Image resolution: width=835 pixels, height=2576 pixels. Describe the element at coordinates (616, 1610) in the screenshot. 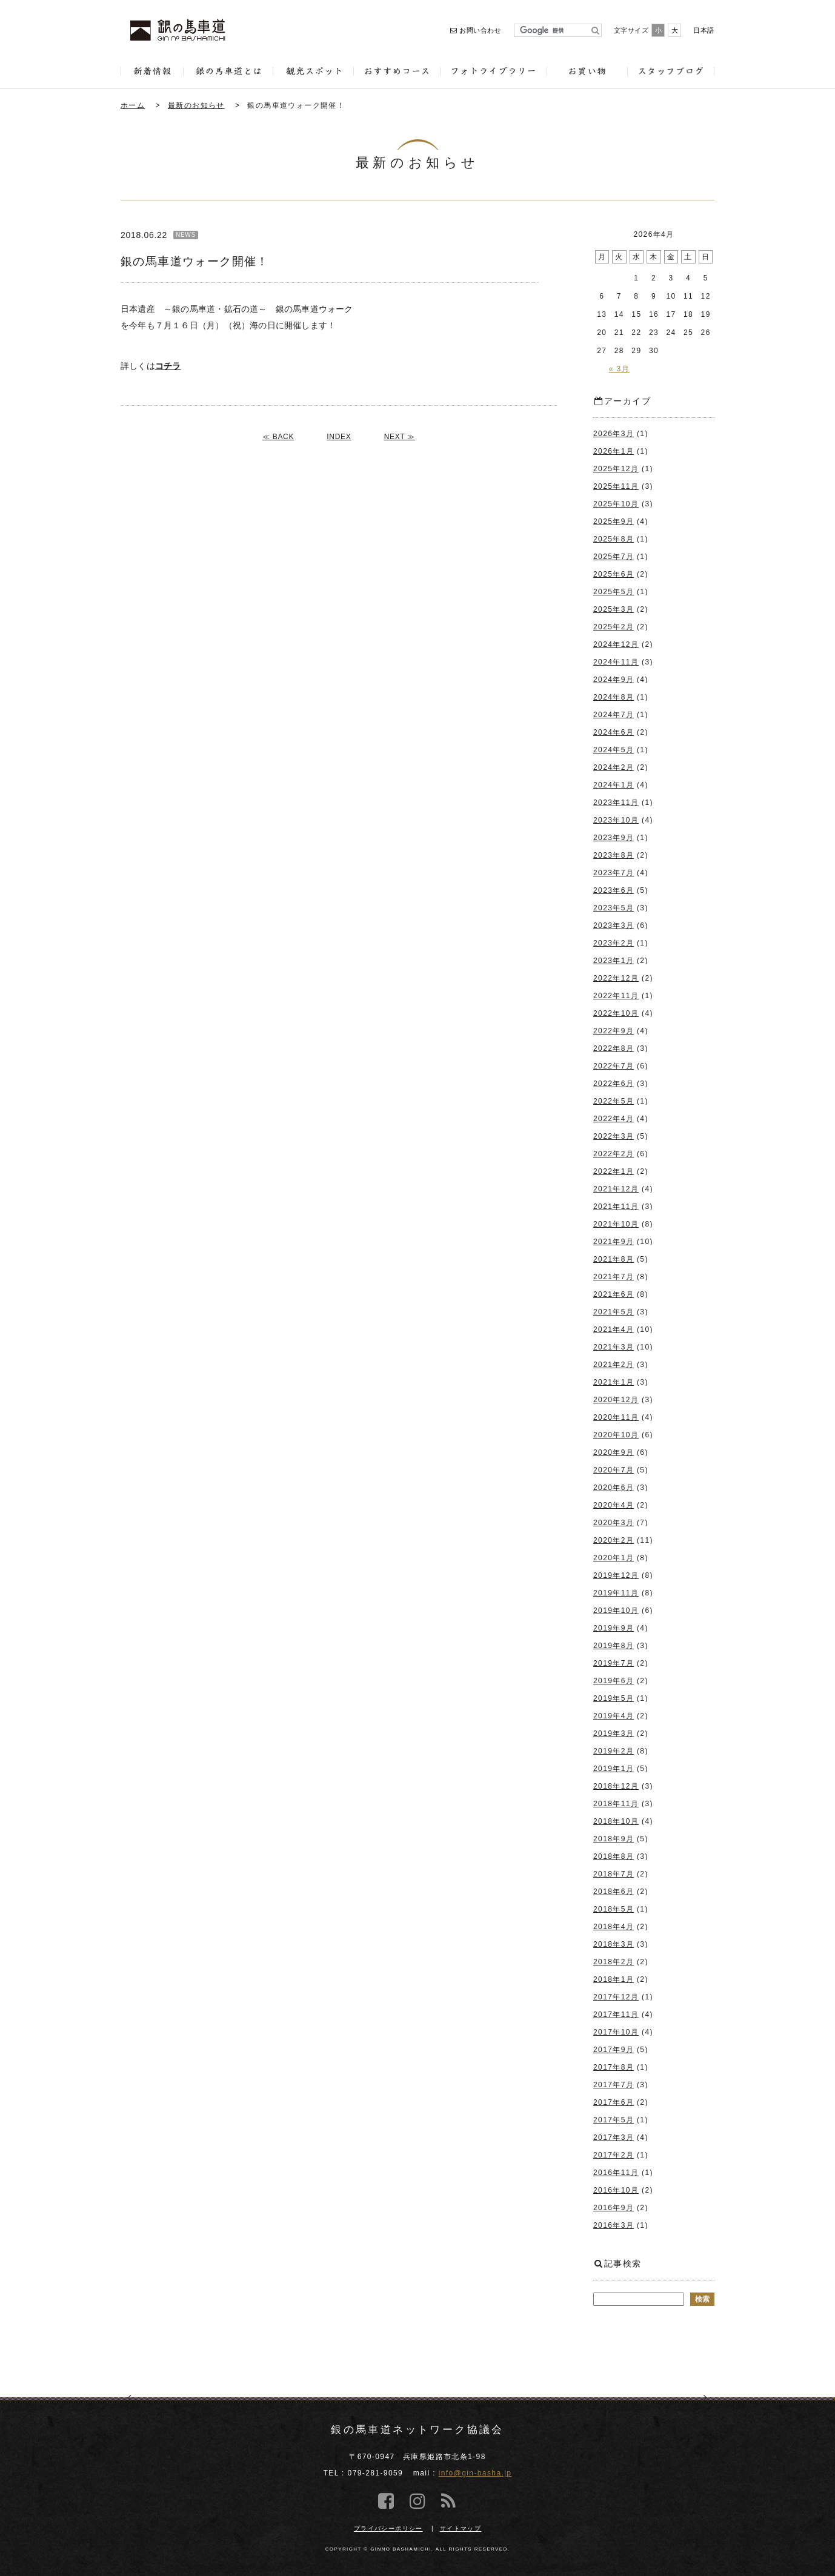

I see `2019年10月` at that location.